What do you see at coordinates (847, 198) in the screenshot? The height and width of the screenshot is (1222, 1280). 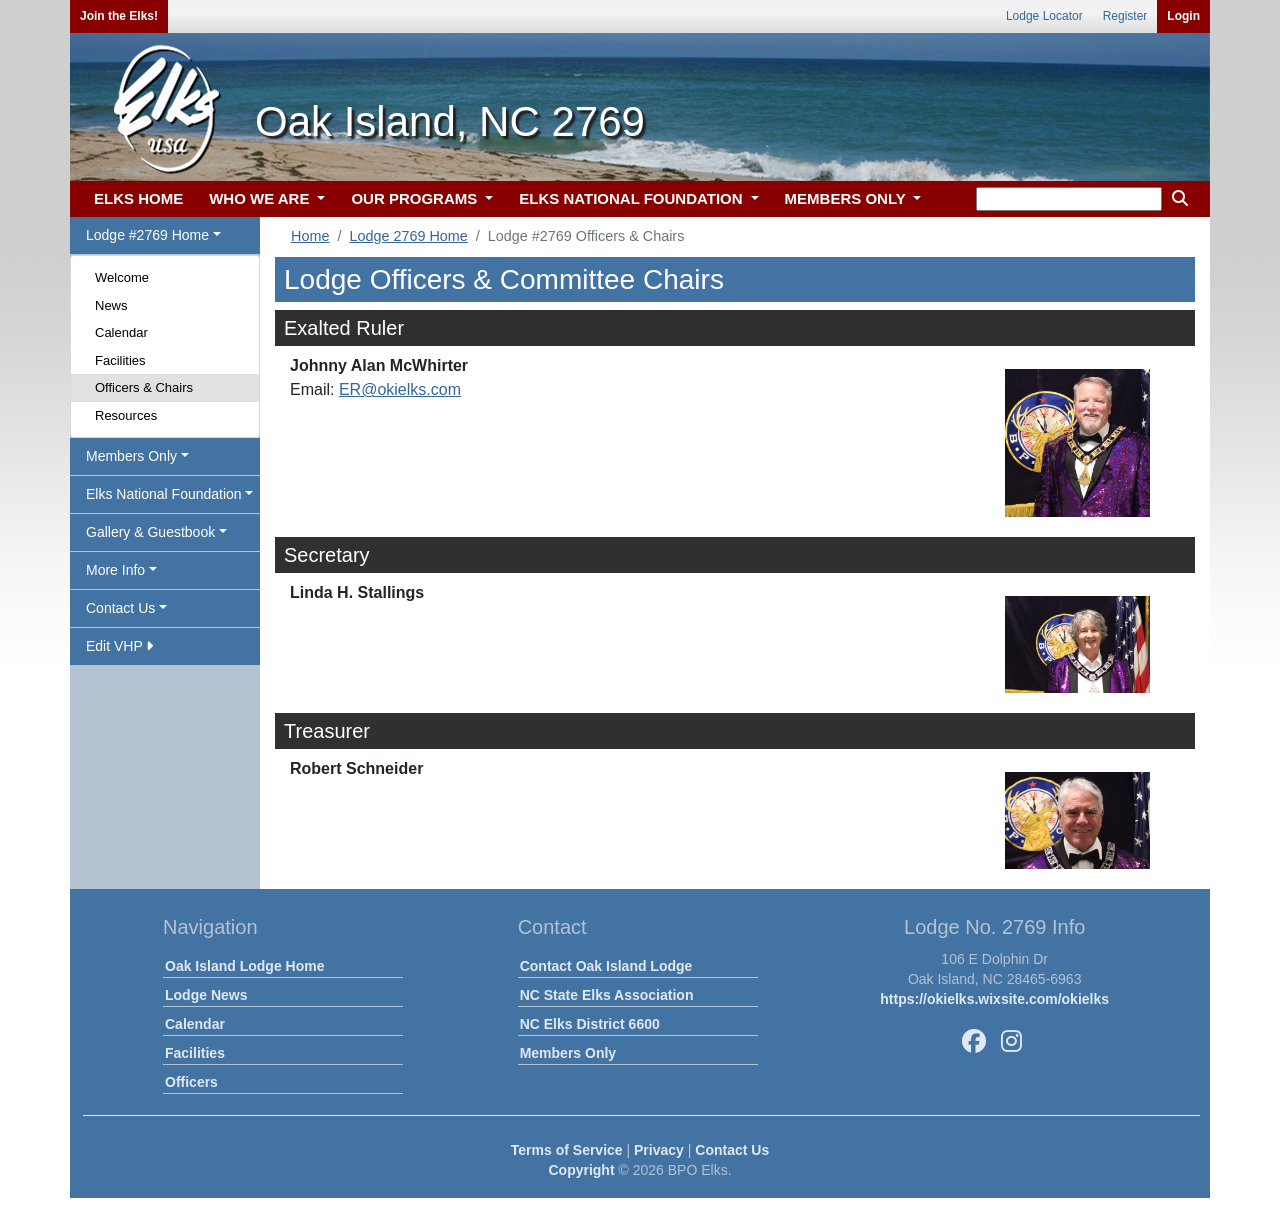 I see `MEMBERS ONLY [button]` at bounding box center [847, 198].